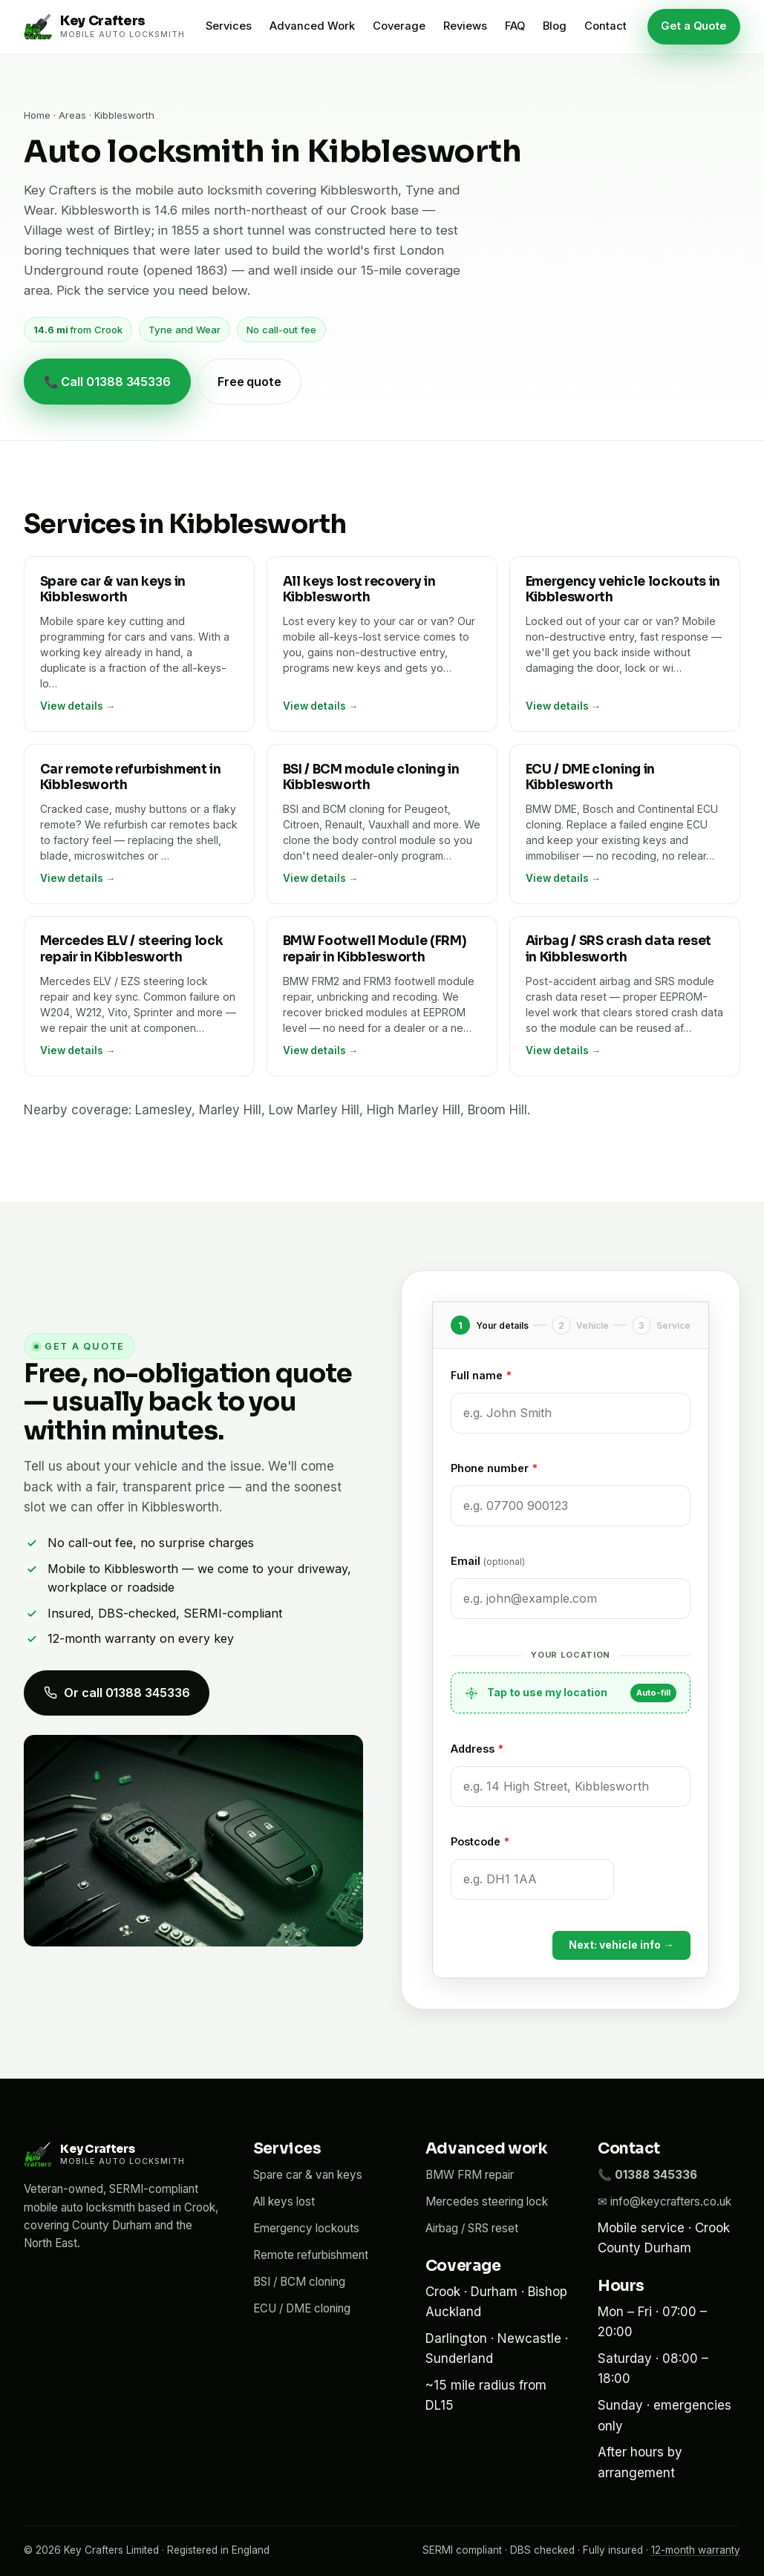 The width and height of the screenshot is (764, 2576). What do you see at coordinates (605, 26) in the screenshot?
I see `Contact` at bounding box center [605, 26].